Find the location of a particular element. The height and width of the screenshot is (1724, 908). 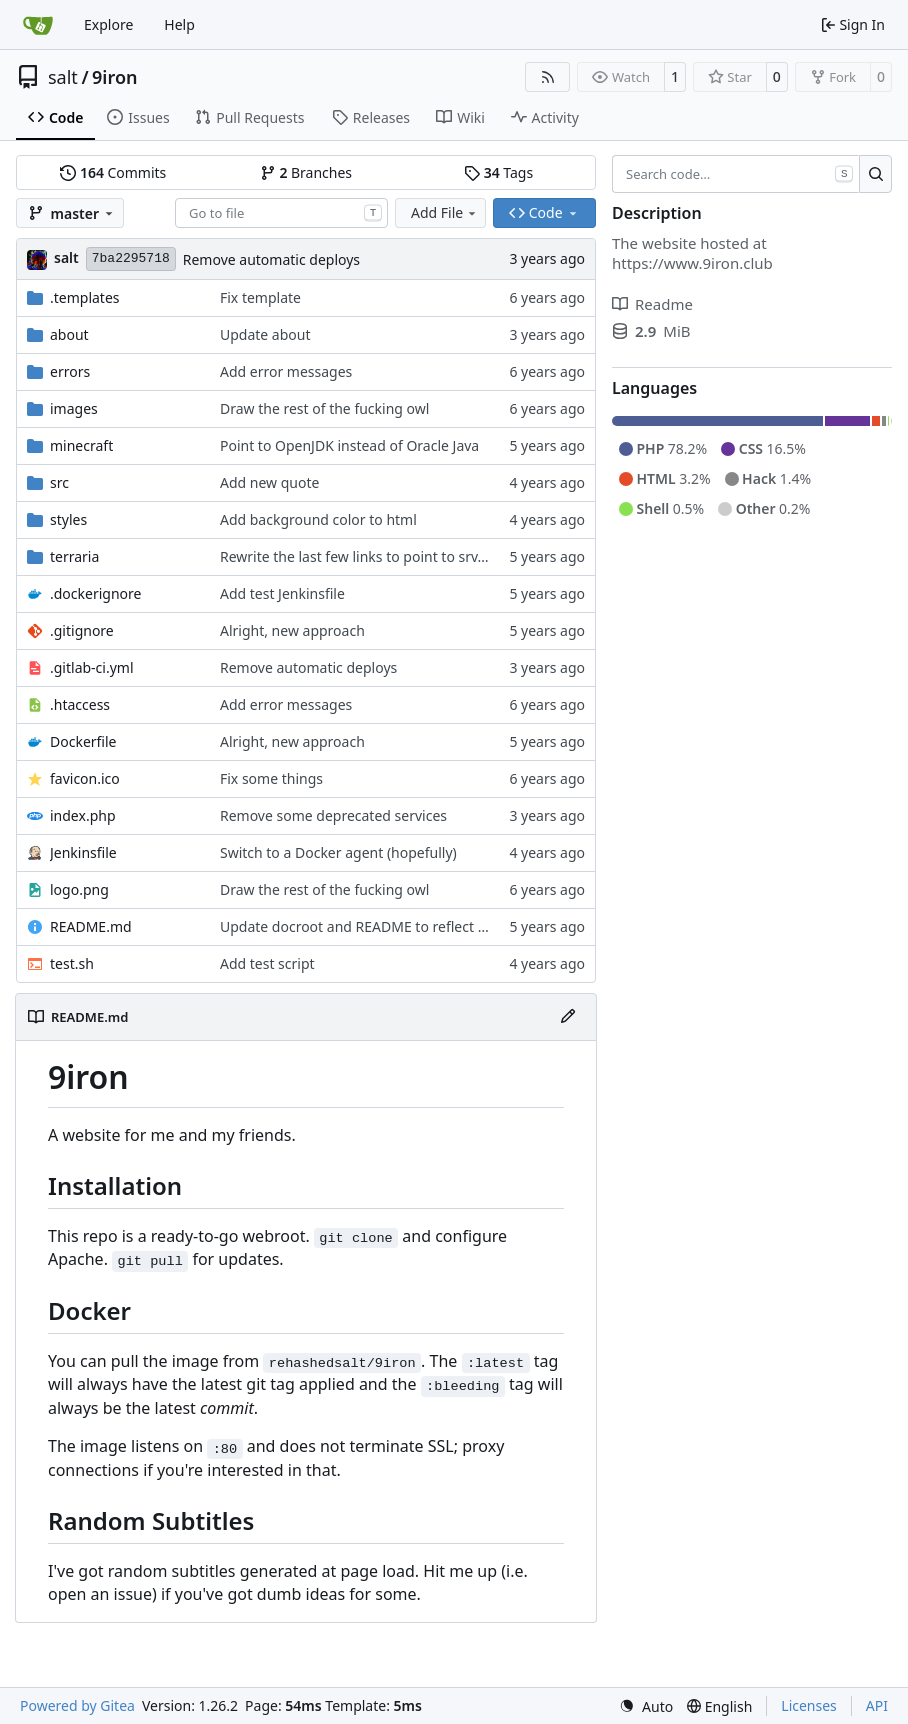

Add error messages is located at coordinates (286, 371).